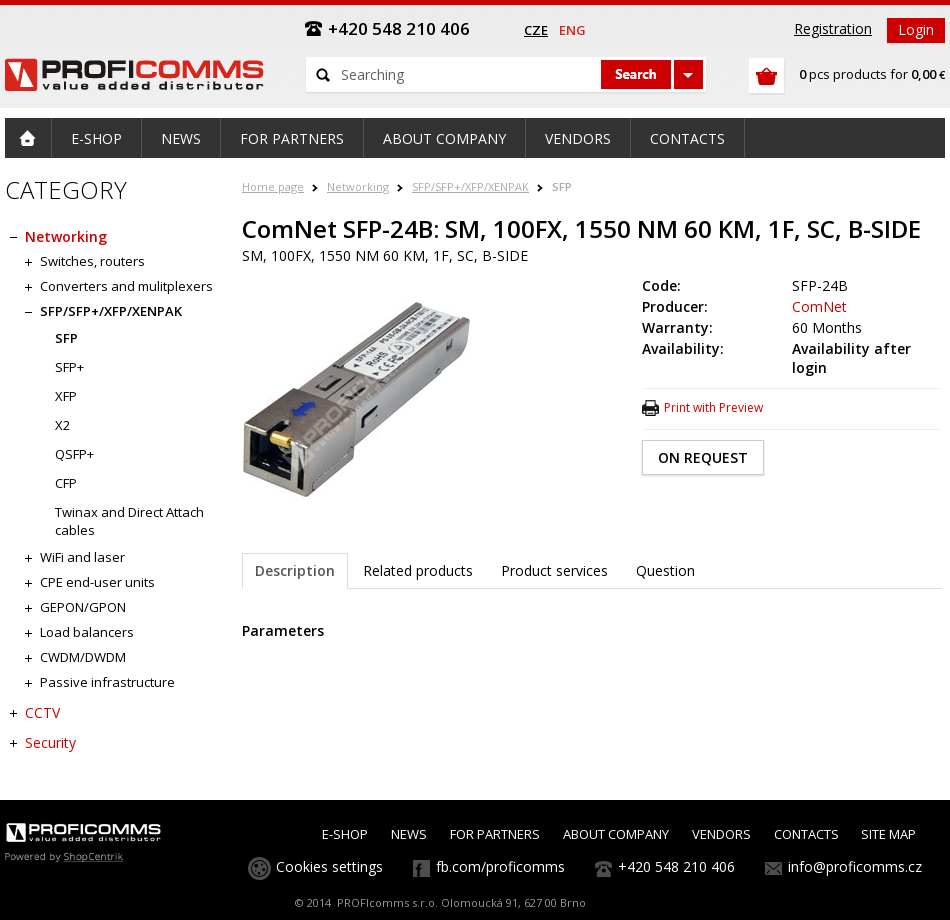  I want to click on Networking, so click(358, 186).